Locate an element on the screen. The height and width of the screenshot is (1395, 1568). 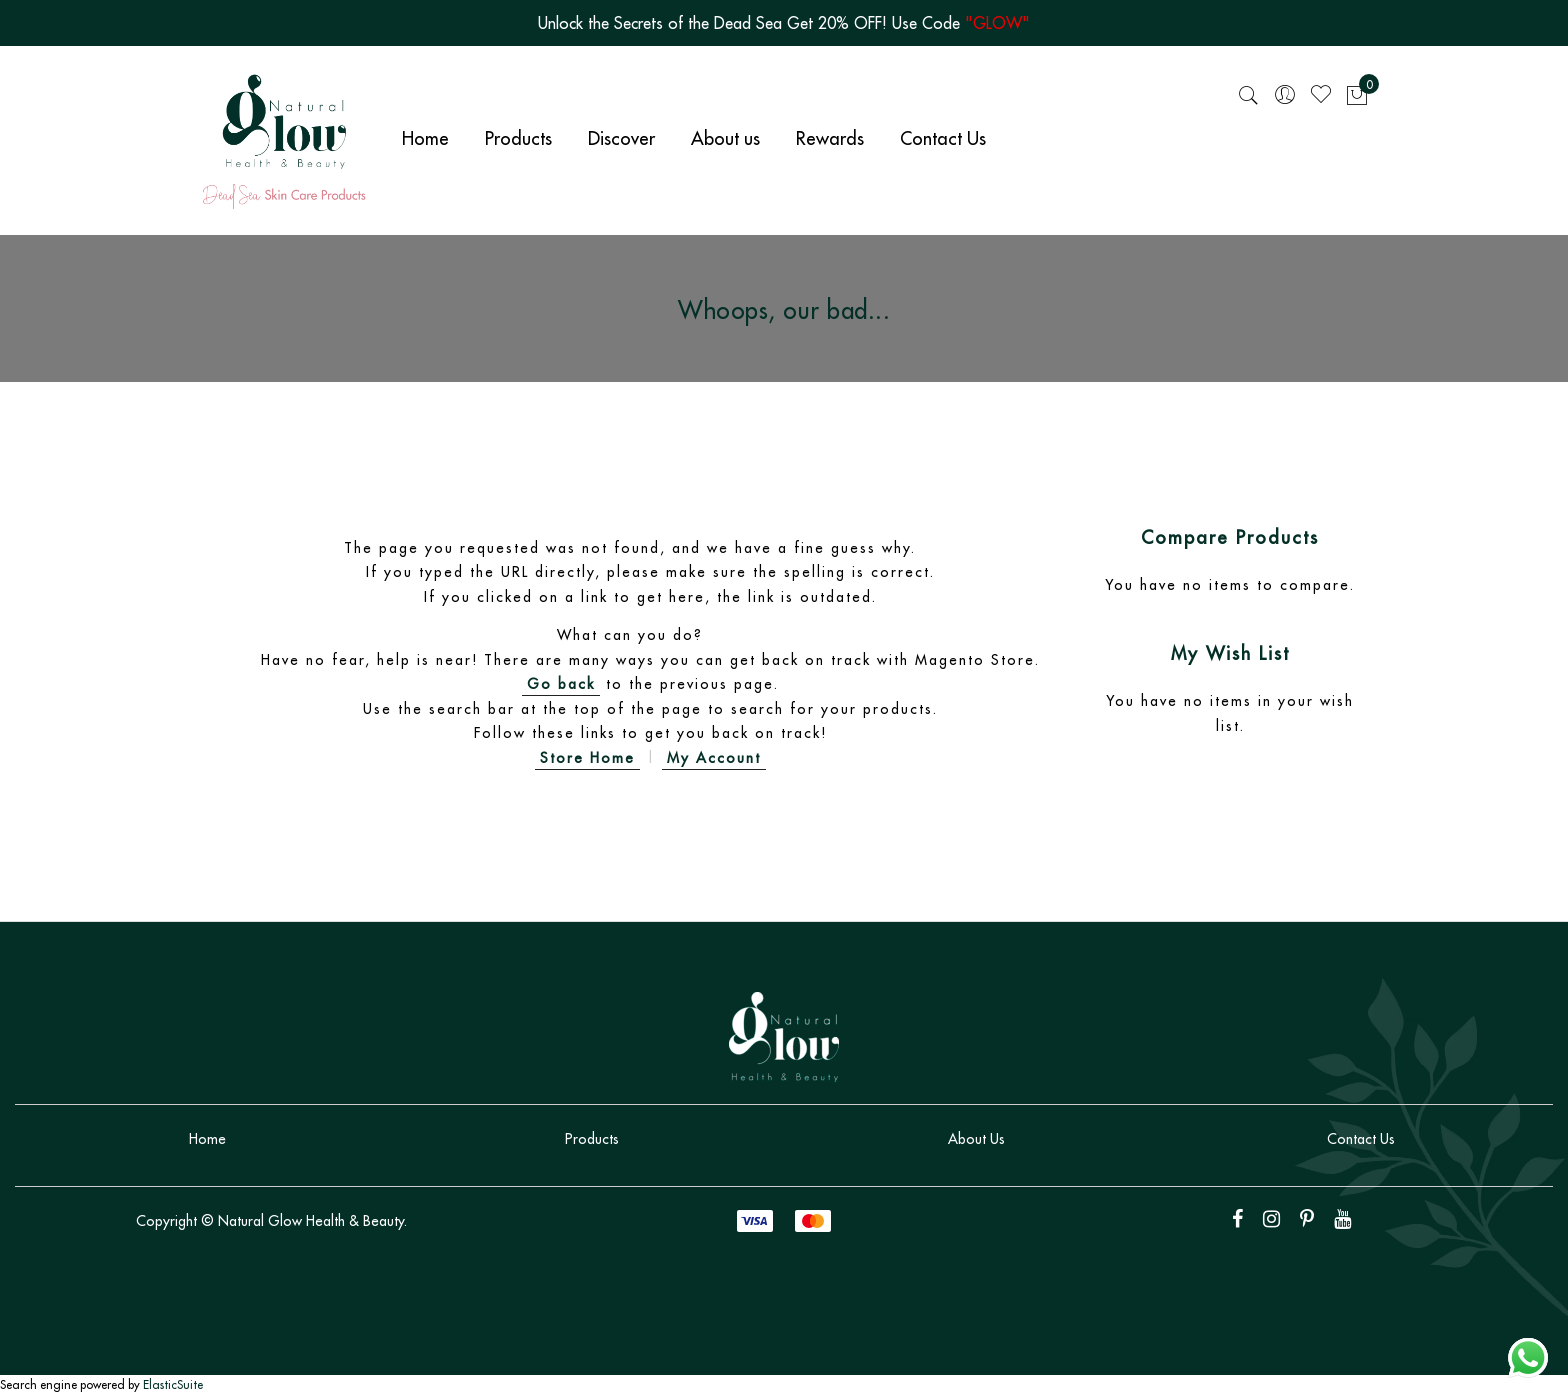
About Us is located at coordinates (976, 1139).